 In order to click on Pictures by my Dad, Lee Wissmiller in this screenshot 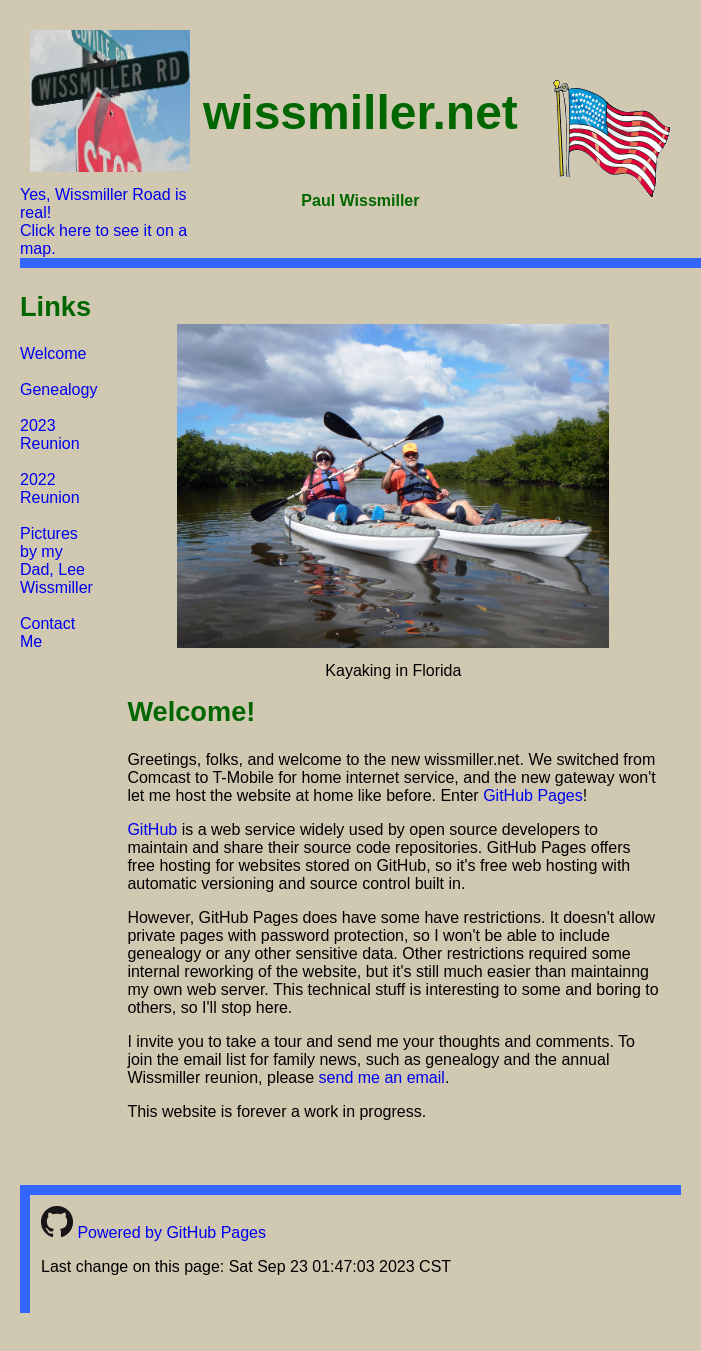, I will do `click(56, 560)`.